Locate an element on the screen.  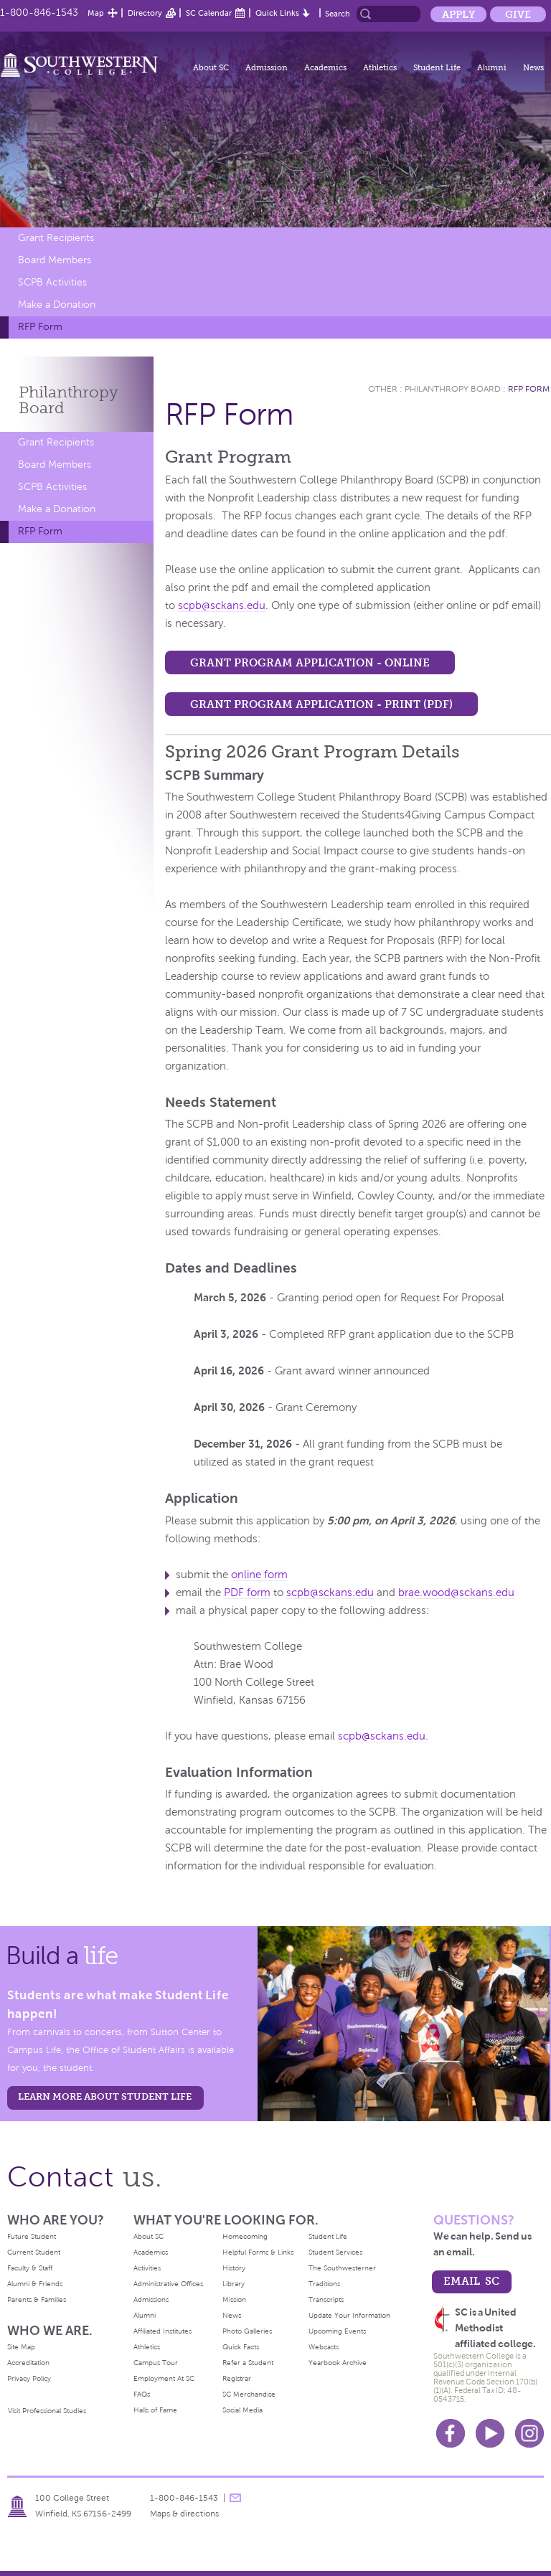
Future Student is located at coordinates (31, 2236).